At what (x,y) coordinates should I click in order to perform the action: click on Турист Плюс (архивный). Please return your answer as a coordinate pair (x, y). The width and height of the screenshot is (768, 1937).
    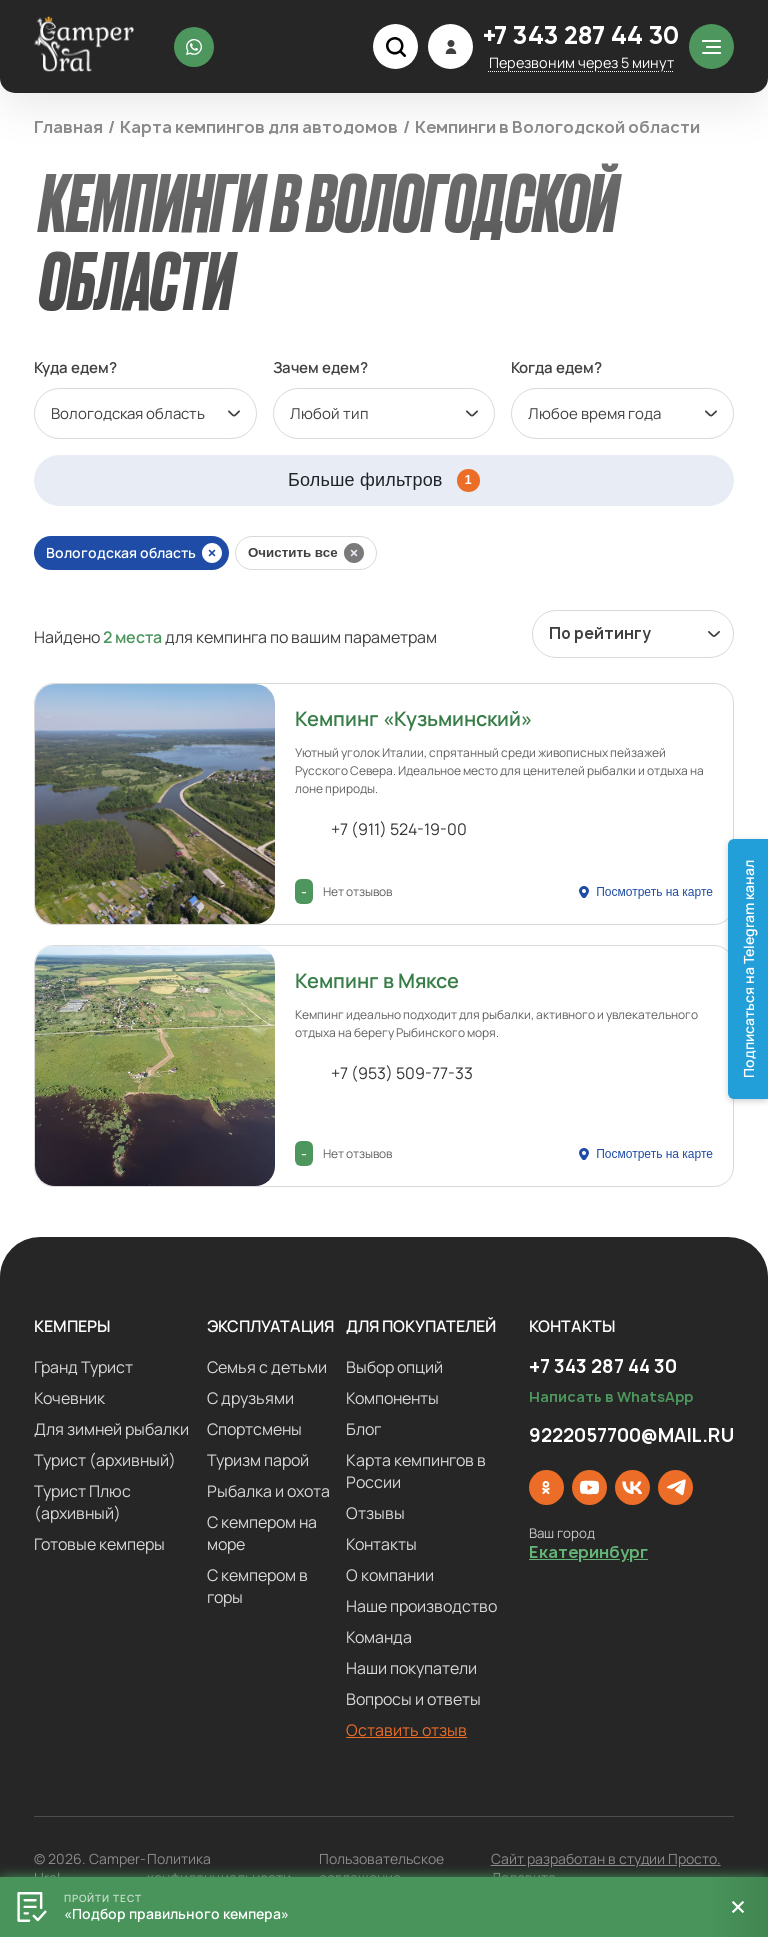
    Looking at the image, I should click on (82, 1502).